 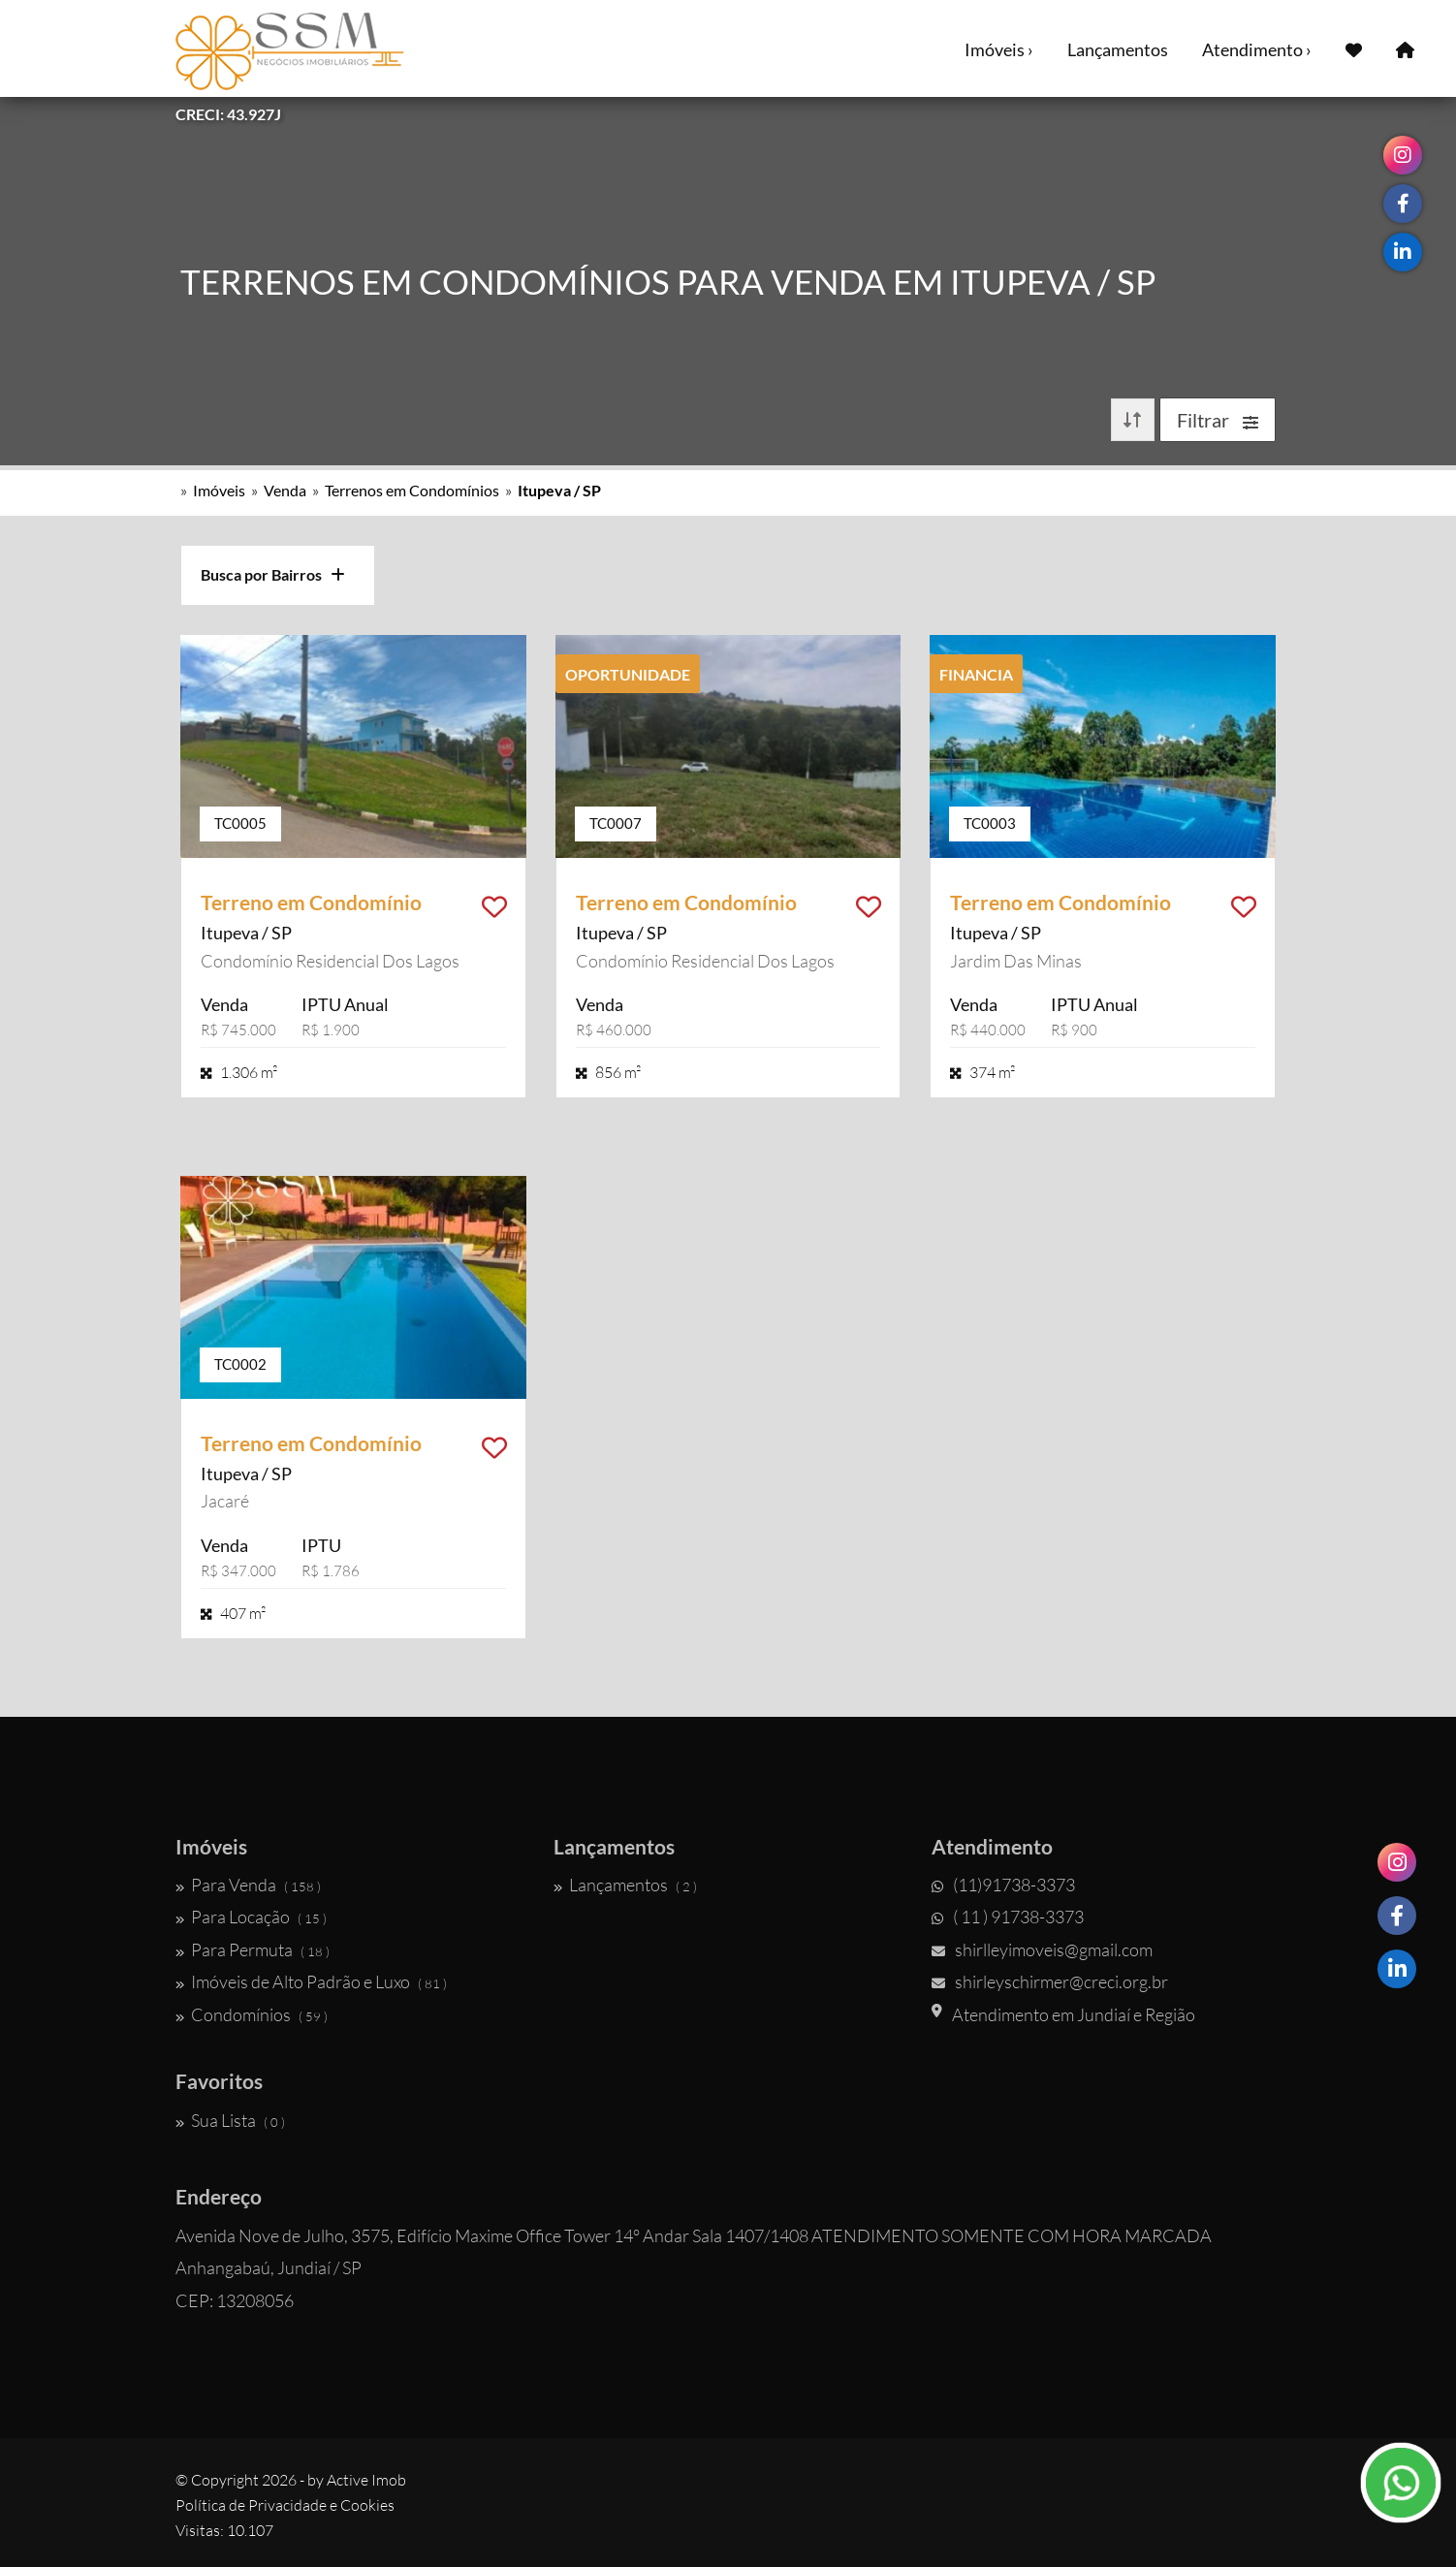 What do you see at coordinates (285, 2505) in the screenshot?
I see `Política de Privacidade e Cookies` at bounding box center [285, 2505].